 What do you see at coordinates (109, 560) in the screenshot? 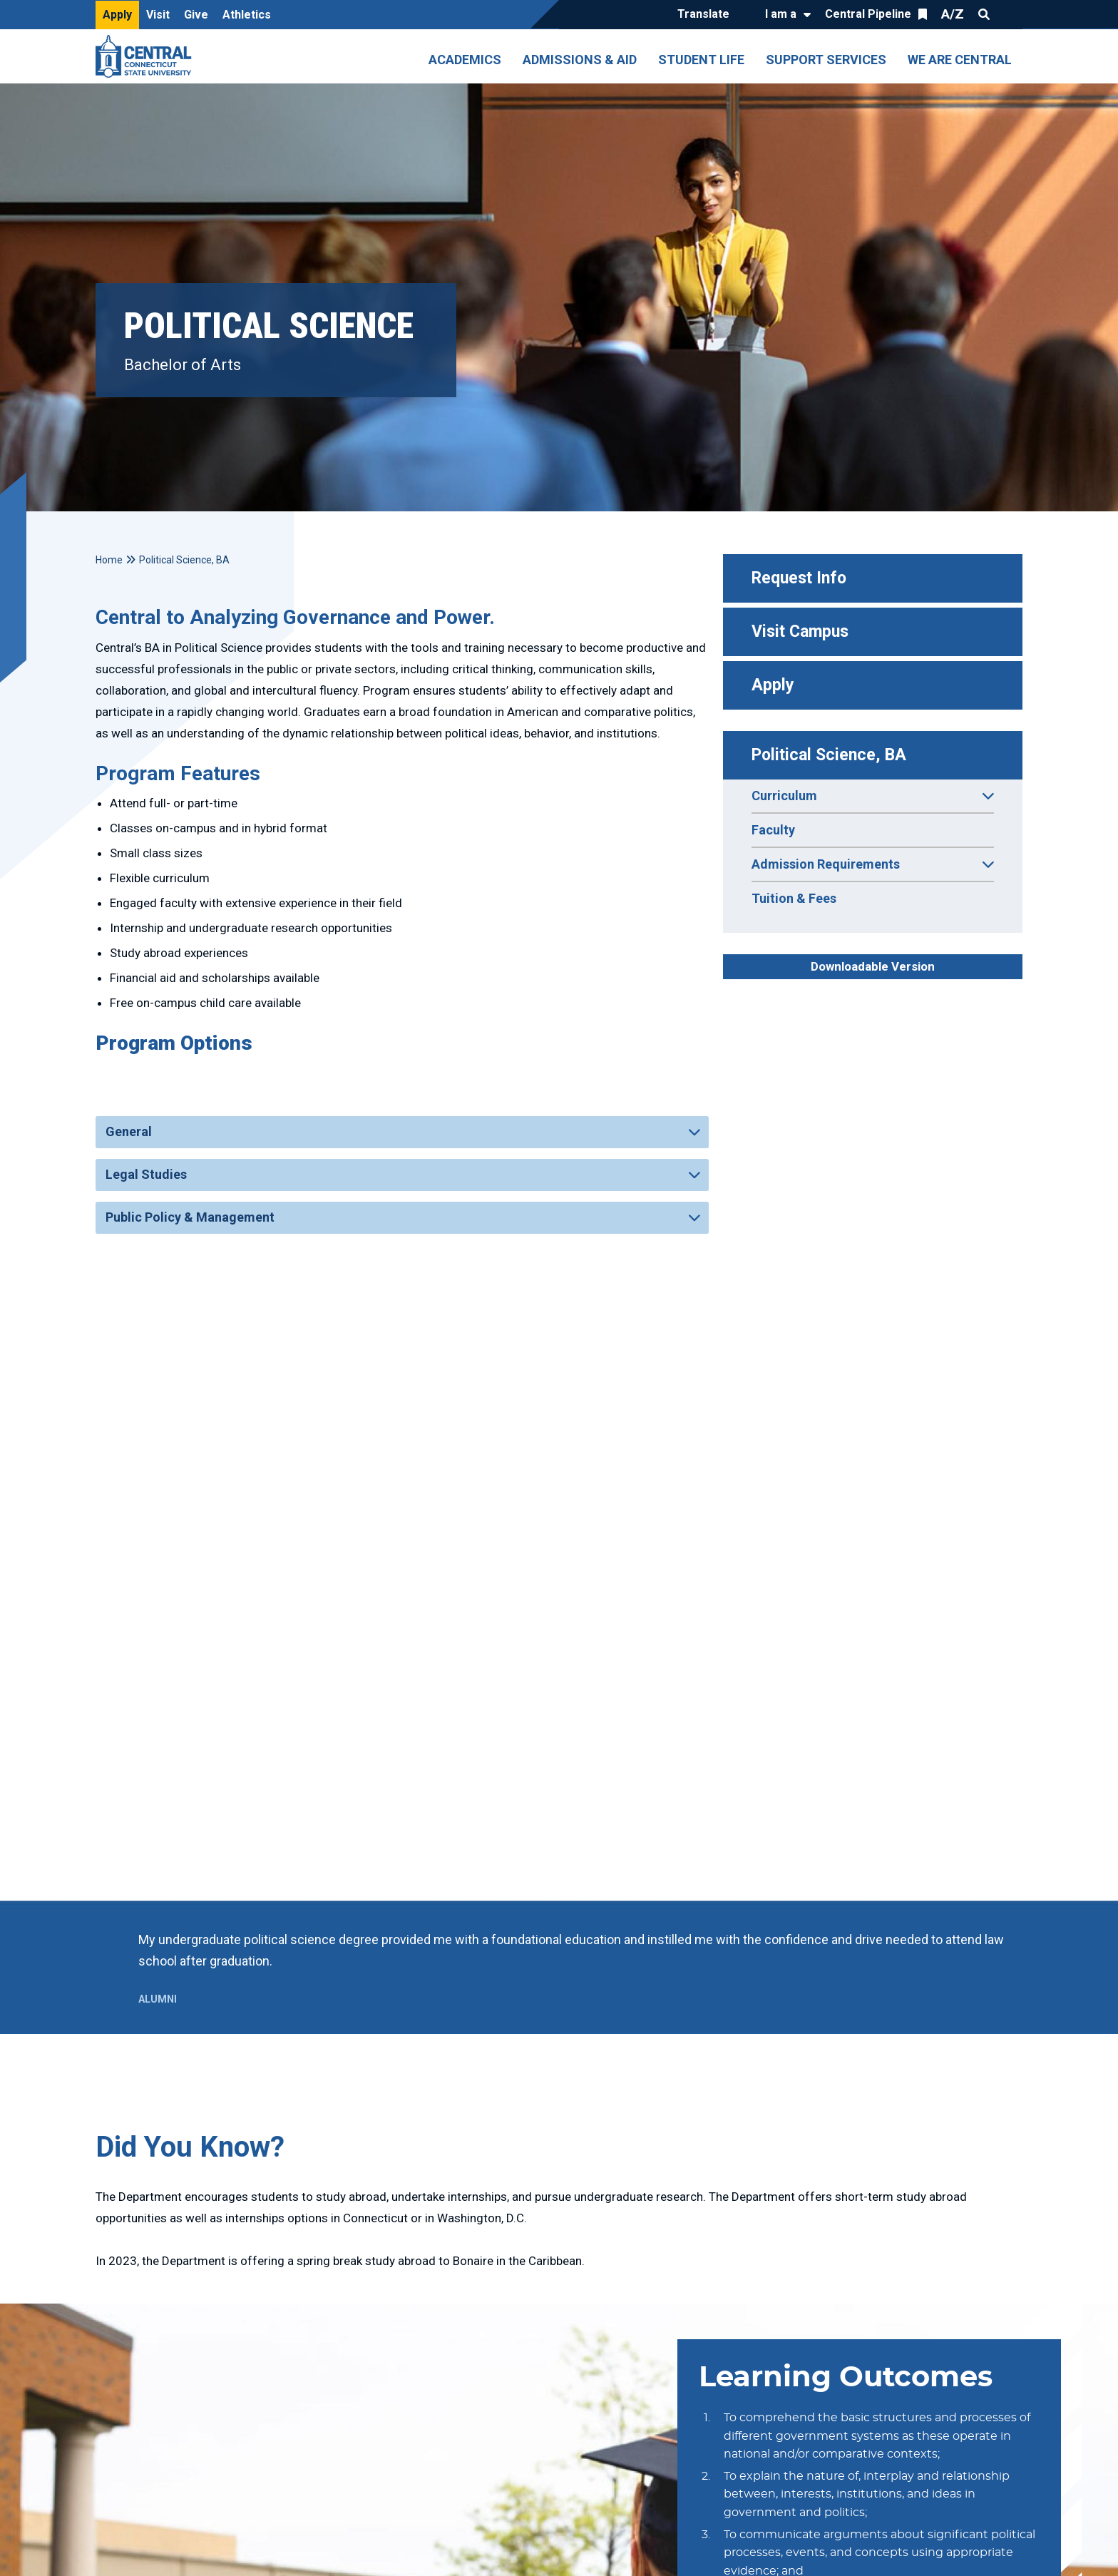
I see `Home` at bounding box center [109, 560].